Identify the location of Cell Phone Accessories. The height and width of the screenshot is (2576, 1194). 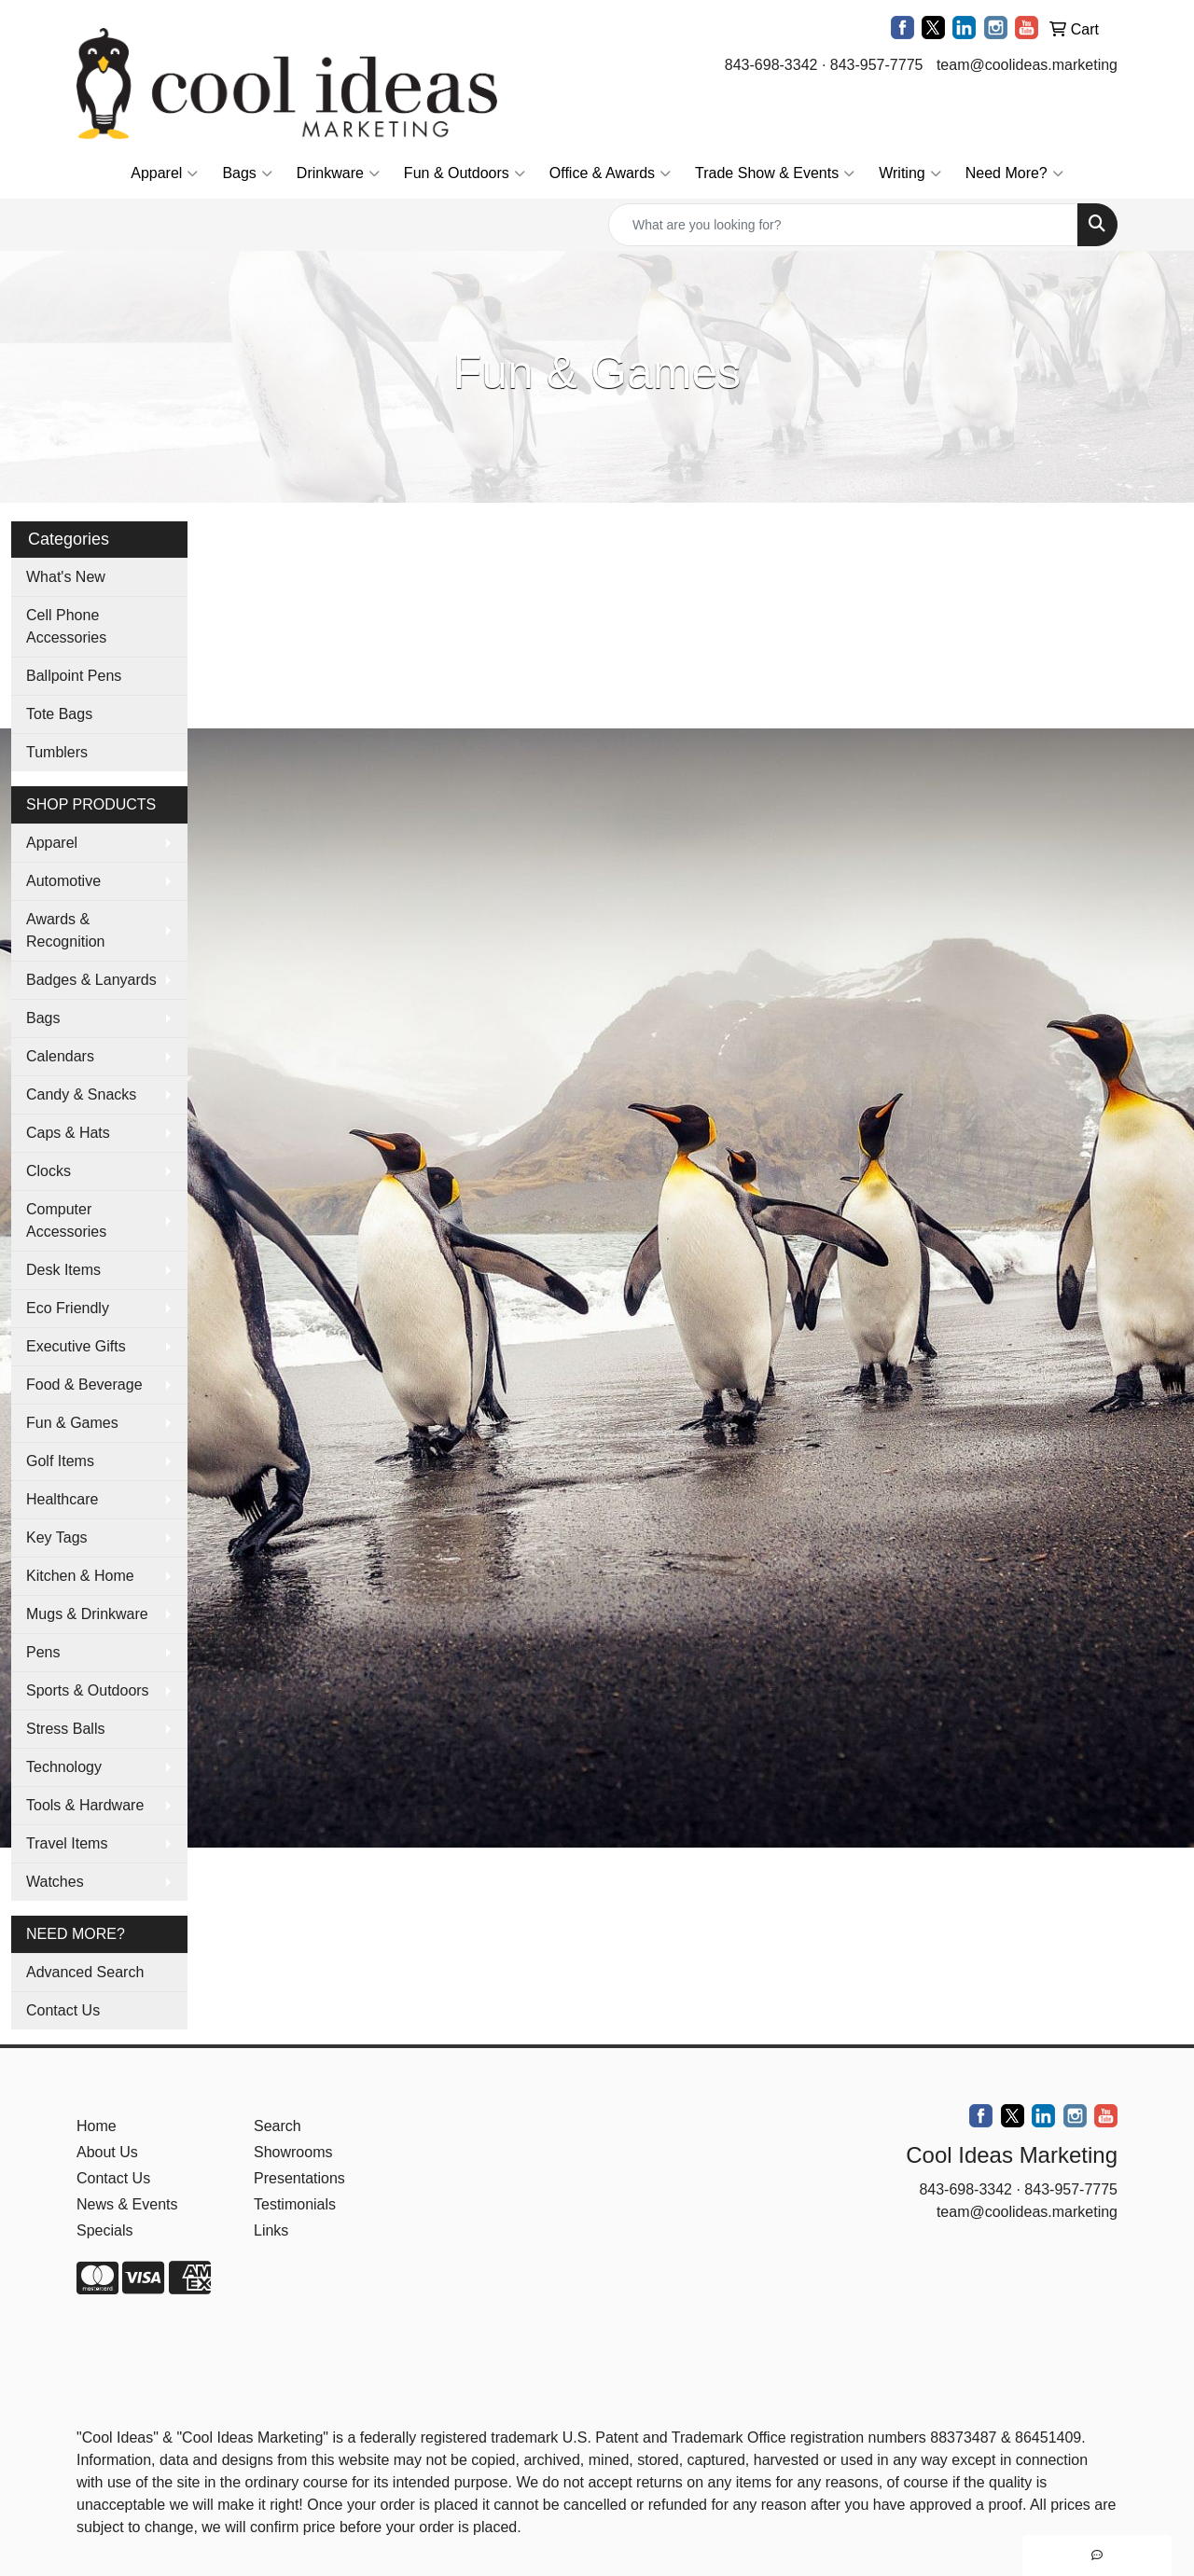
(66, 626).